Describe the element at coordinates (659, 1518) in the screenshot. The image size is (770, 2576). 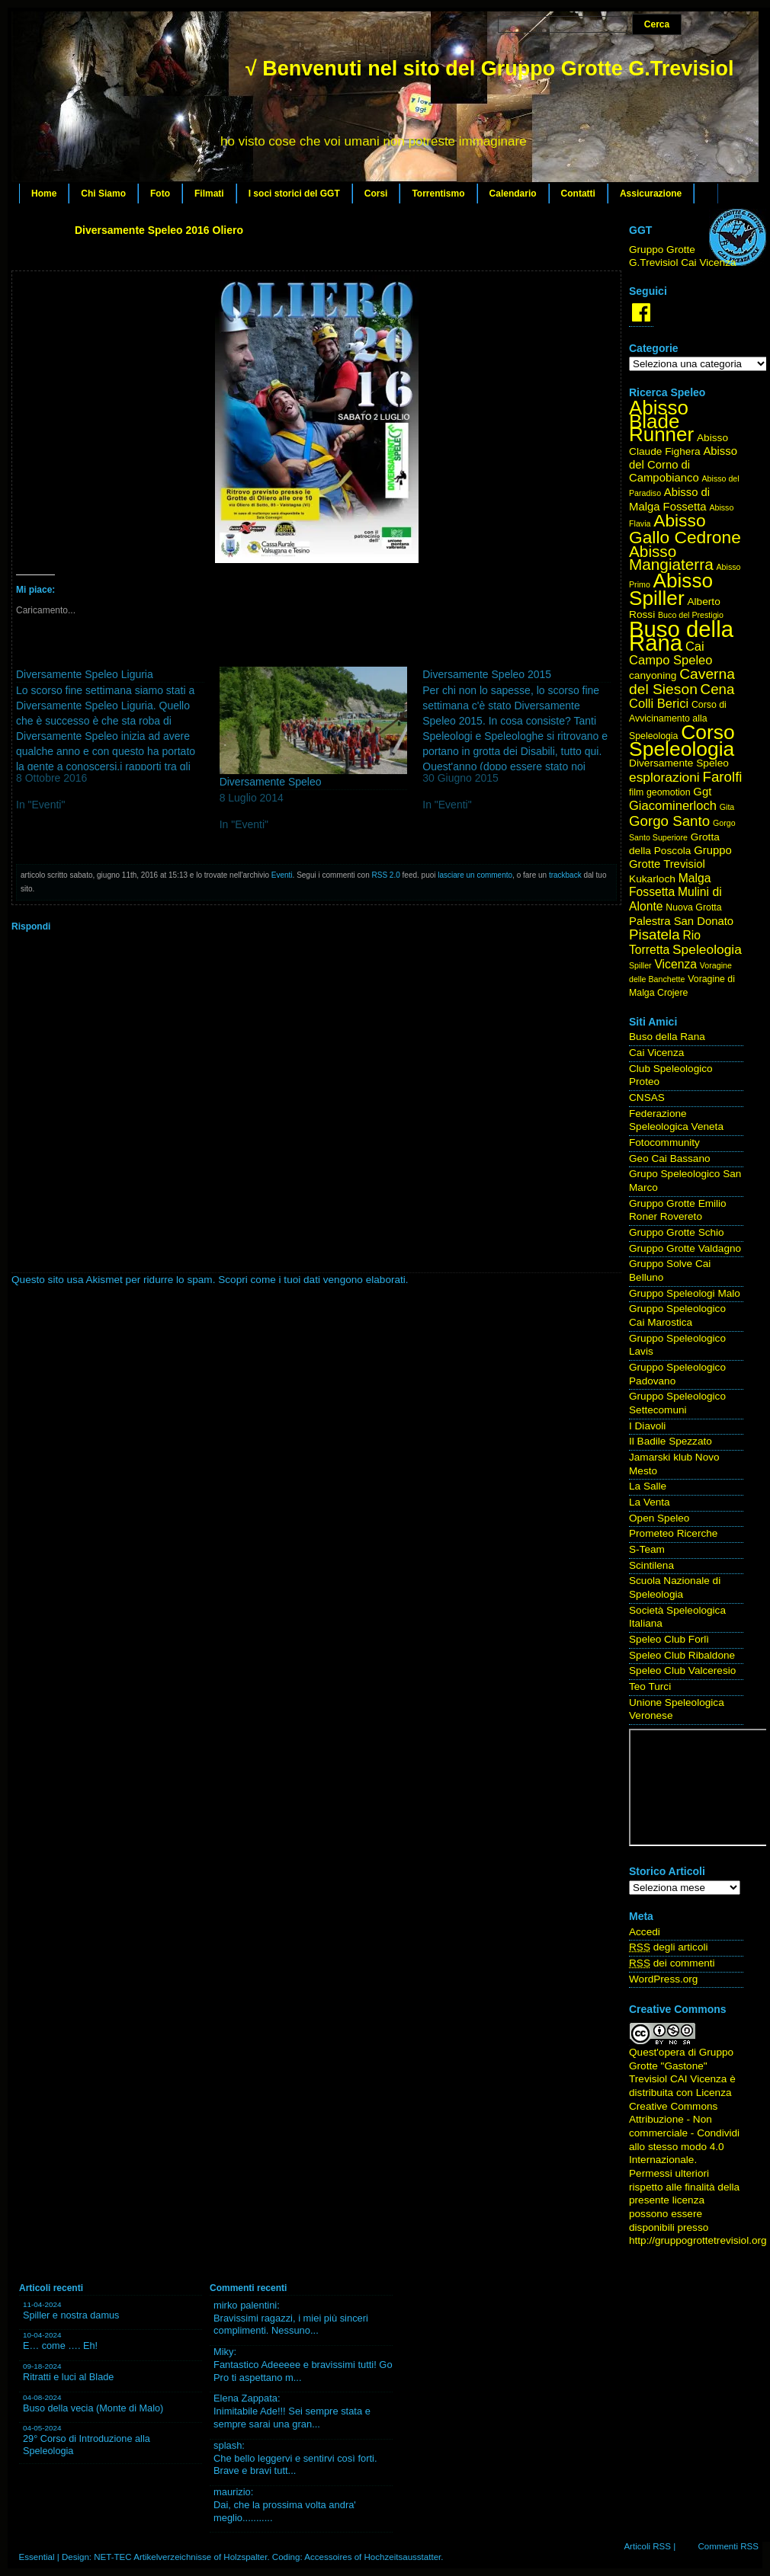
I see `Open Speleo` at that location.